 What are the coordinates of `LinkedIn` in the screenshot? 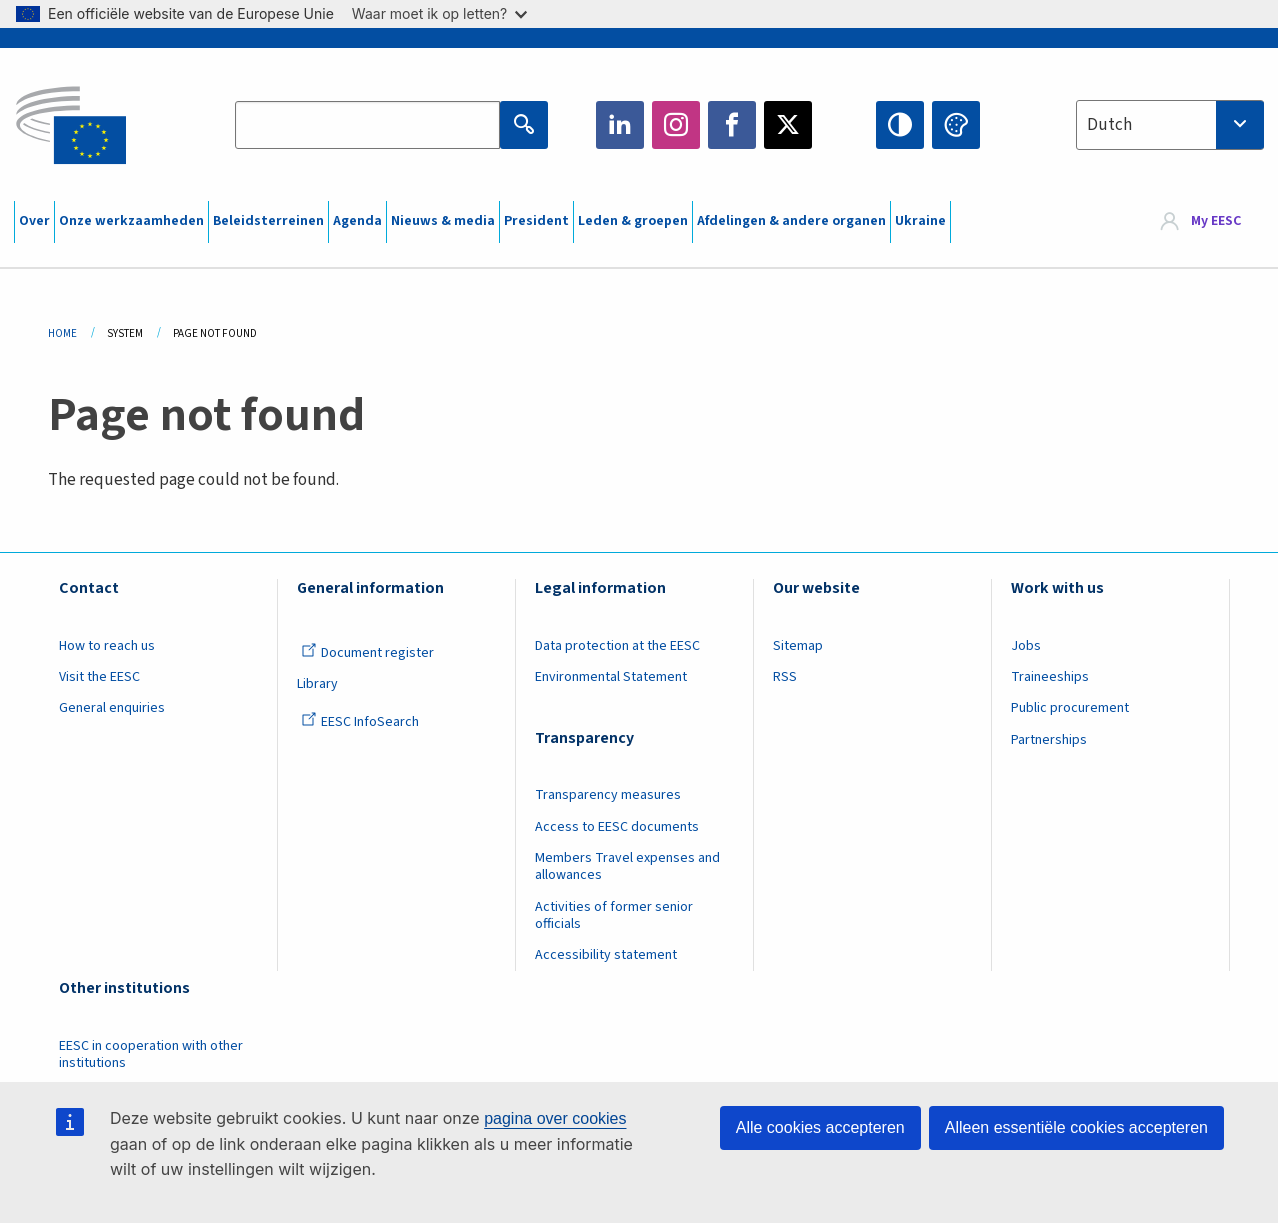 It's located at (620, 125).